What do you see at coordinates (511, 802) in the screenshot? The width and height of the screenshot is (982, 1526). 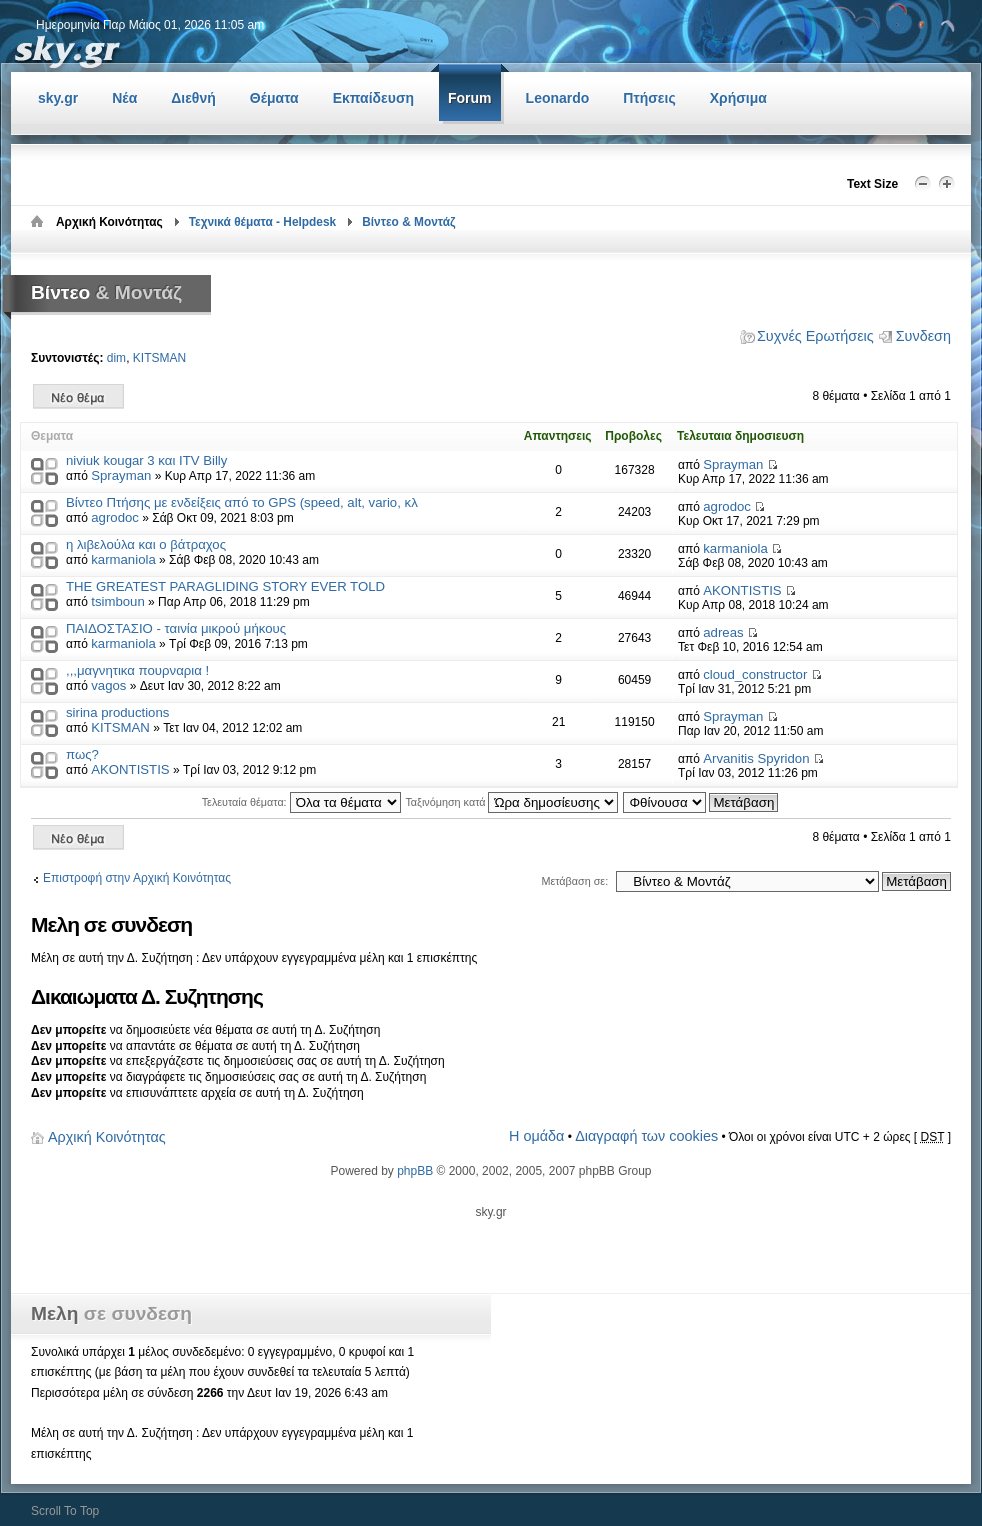 I see `Ταξινόμηση κατά` at bounding box center [511, 802].